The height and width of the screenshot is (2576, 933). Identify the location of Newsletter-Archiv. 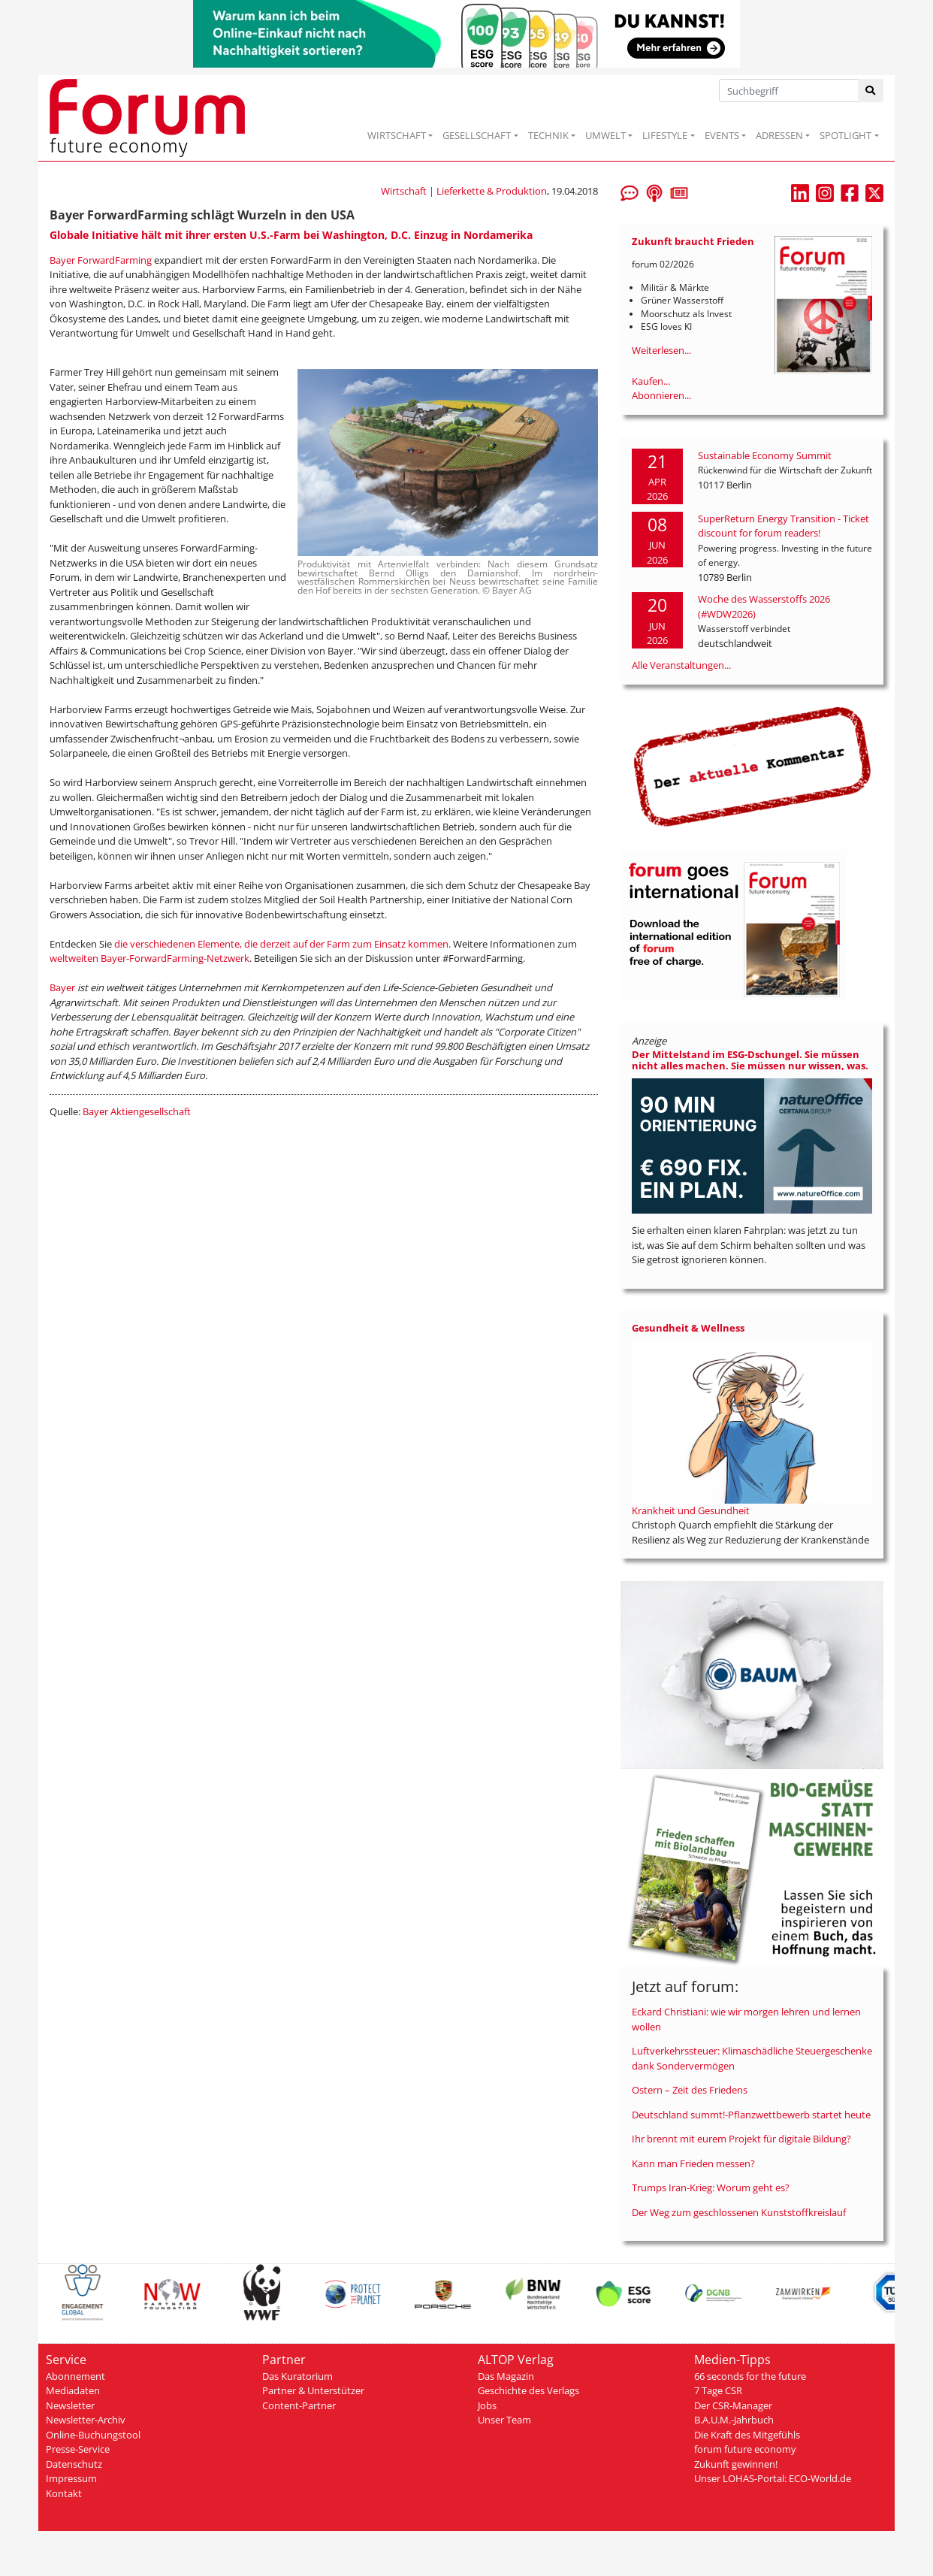
(85, 2419).